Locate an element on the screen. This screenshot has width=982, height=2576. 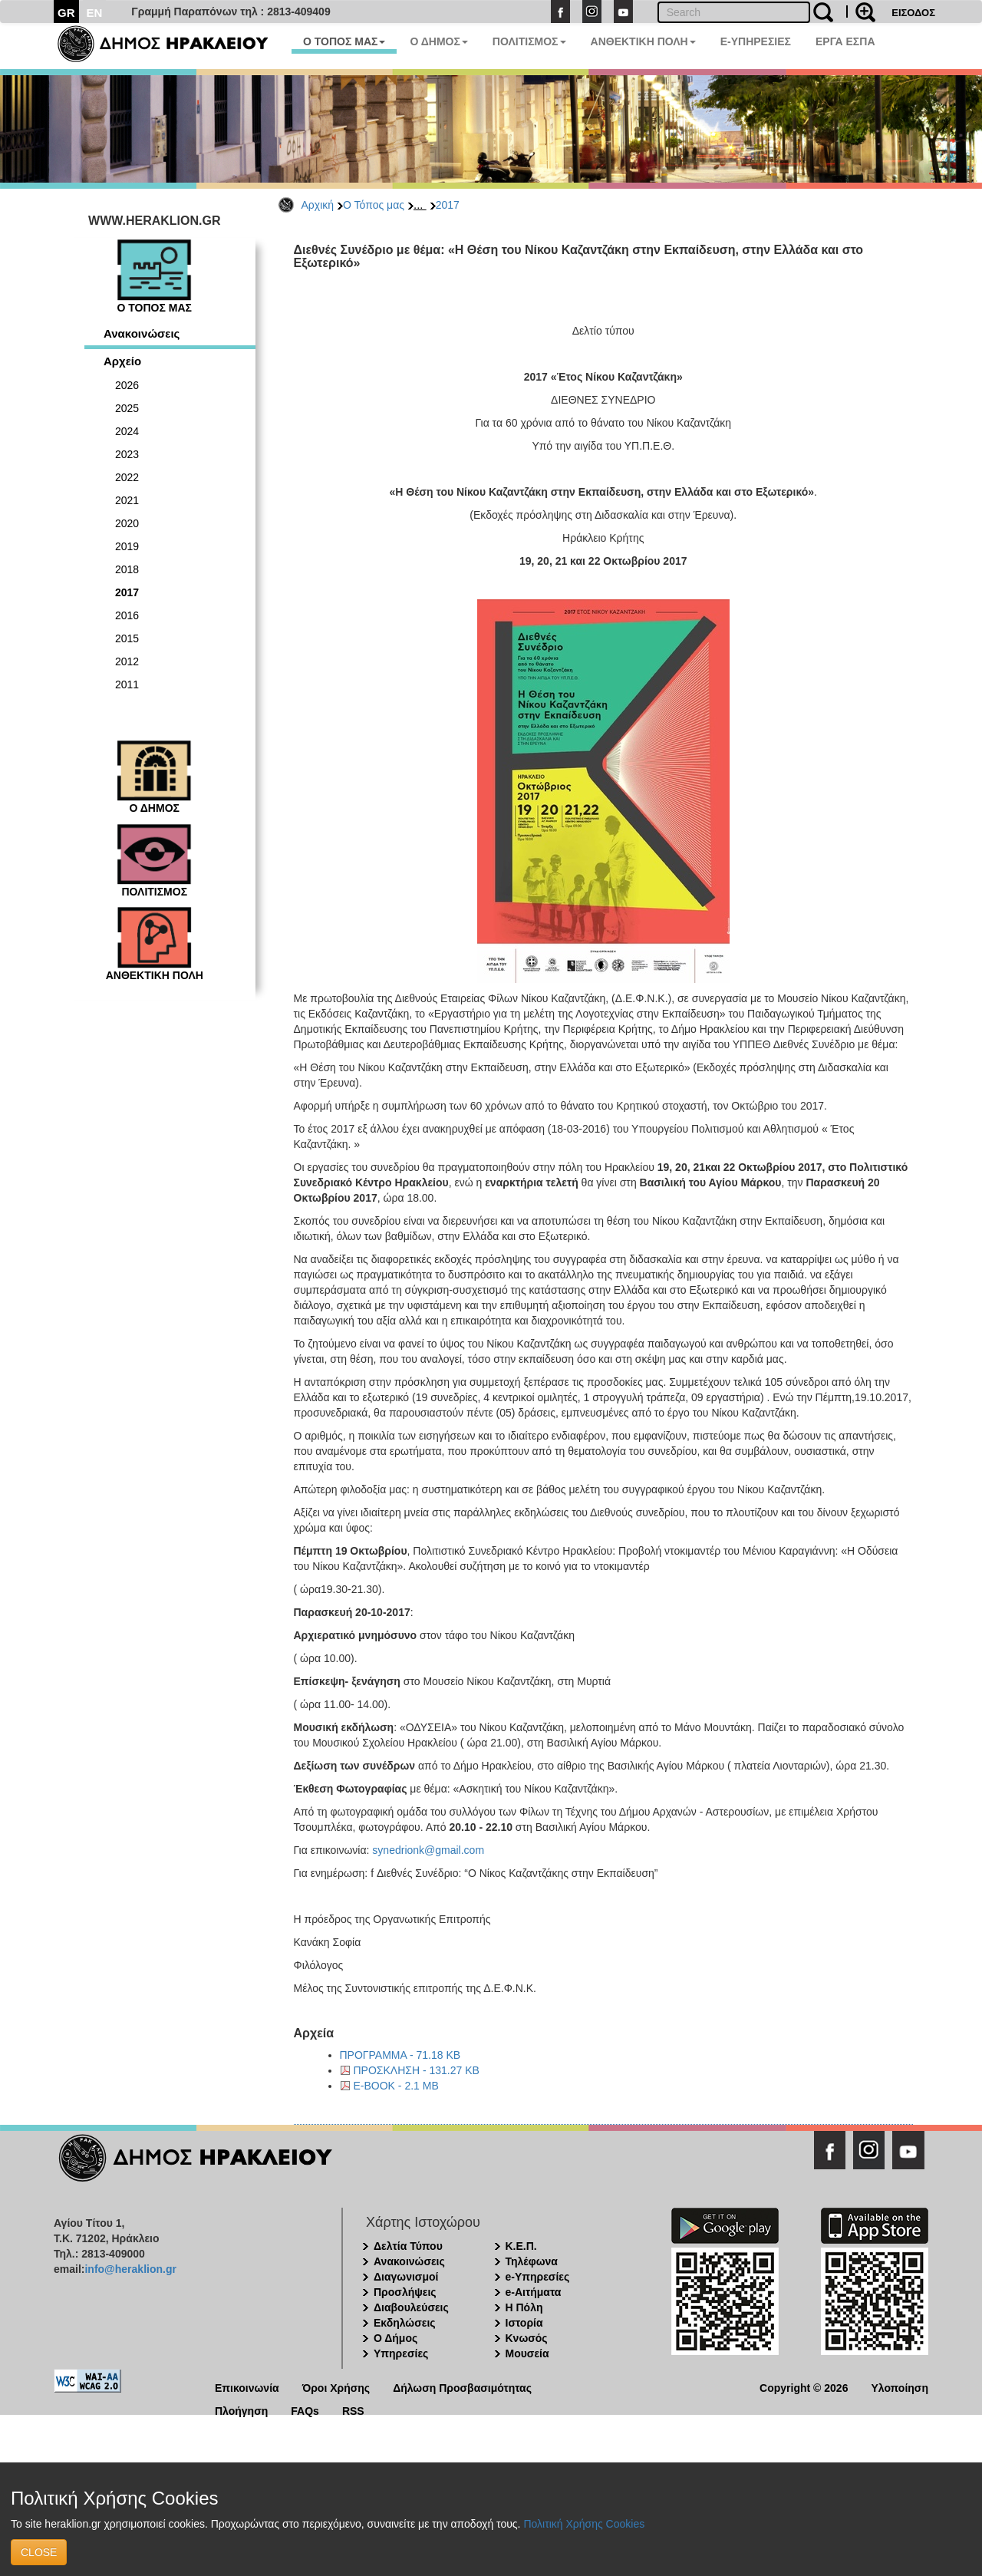
RSS is located at coordinates (353, 2410).